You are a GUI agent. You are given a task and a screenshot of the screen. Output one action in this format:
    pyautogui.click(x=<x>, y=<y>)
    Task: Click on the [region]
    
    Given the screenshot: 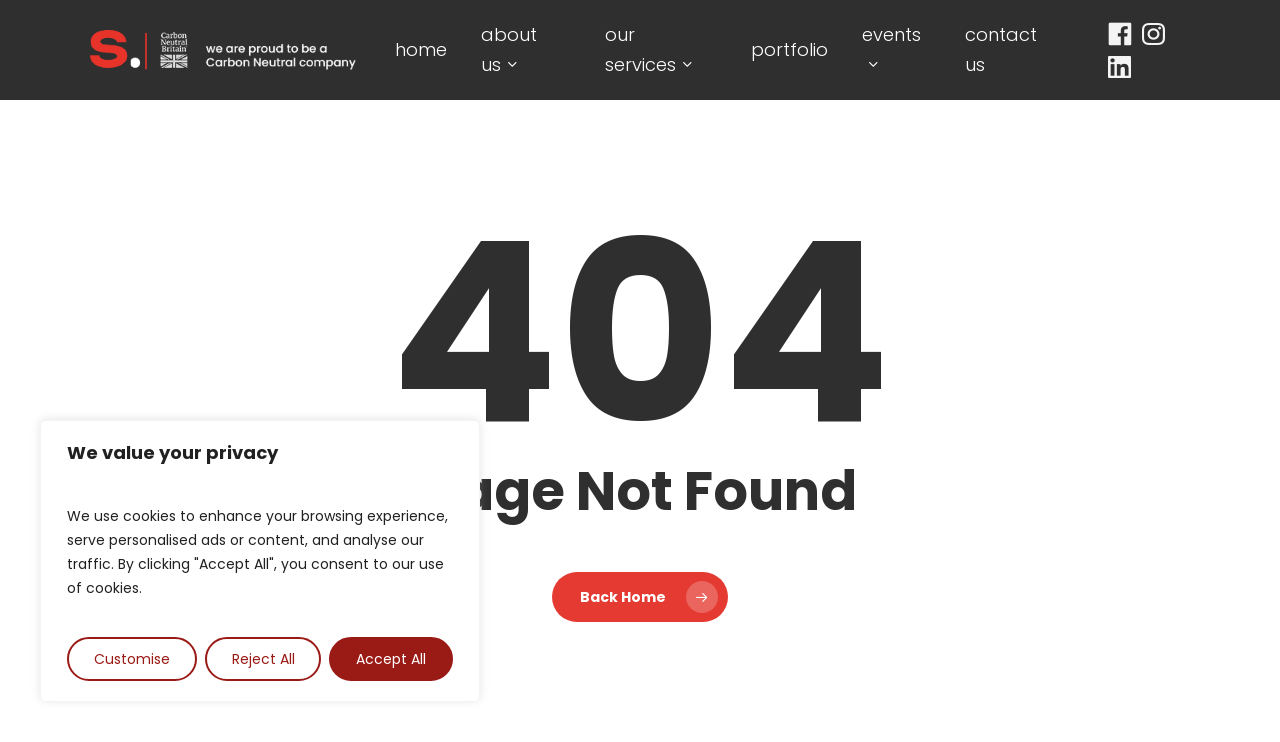 What is the action you would take?
    pyautogui.click(x=260, y=561)
    